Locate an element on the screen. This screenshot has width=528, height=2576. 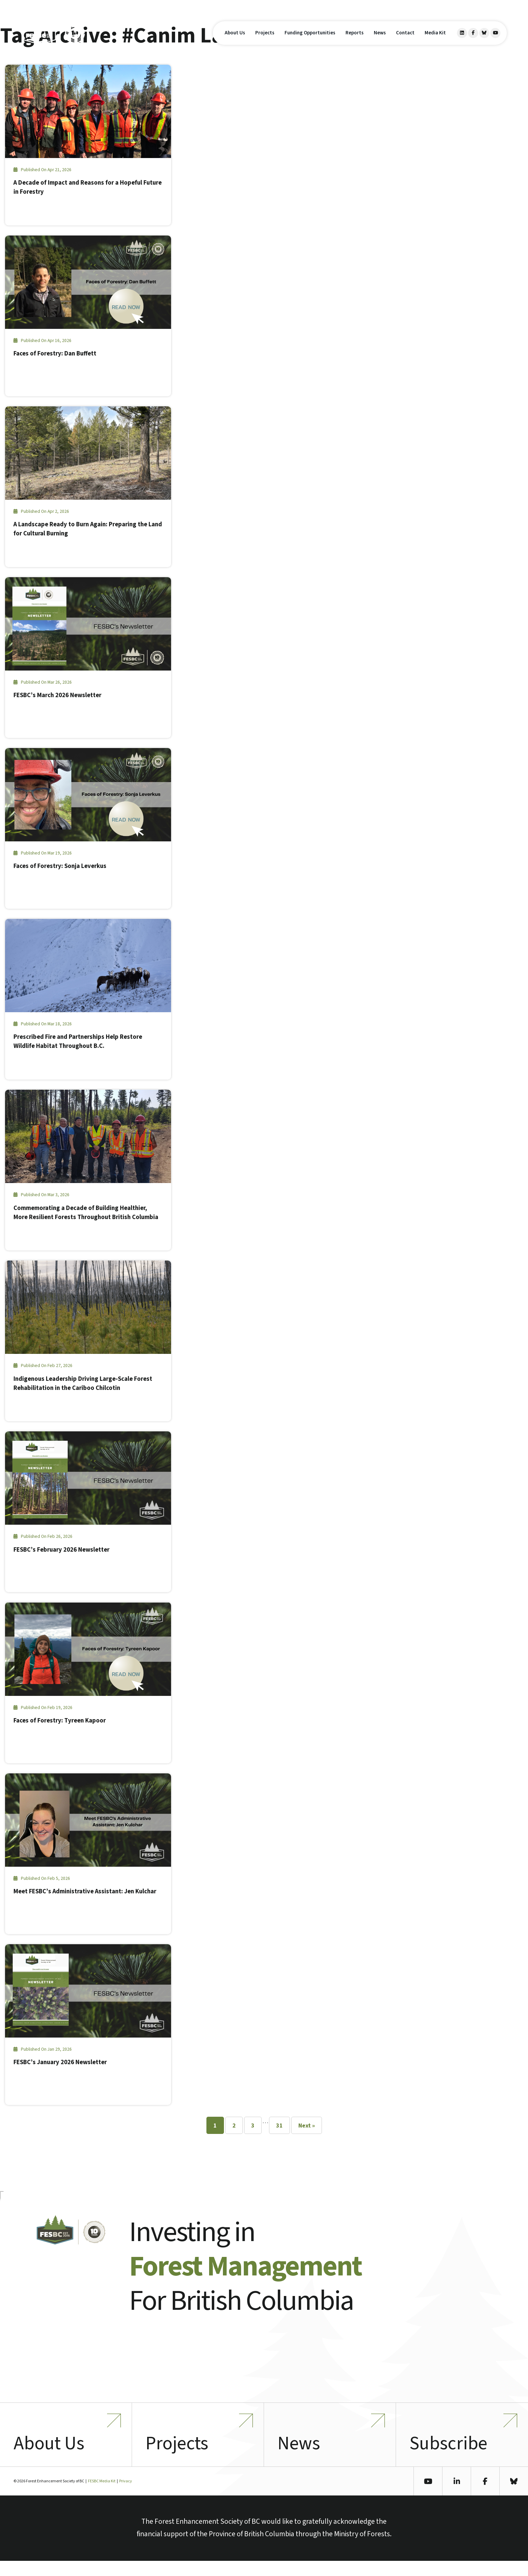
Media Kit is located at coordinates (435, 39).